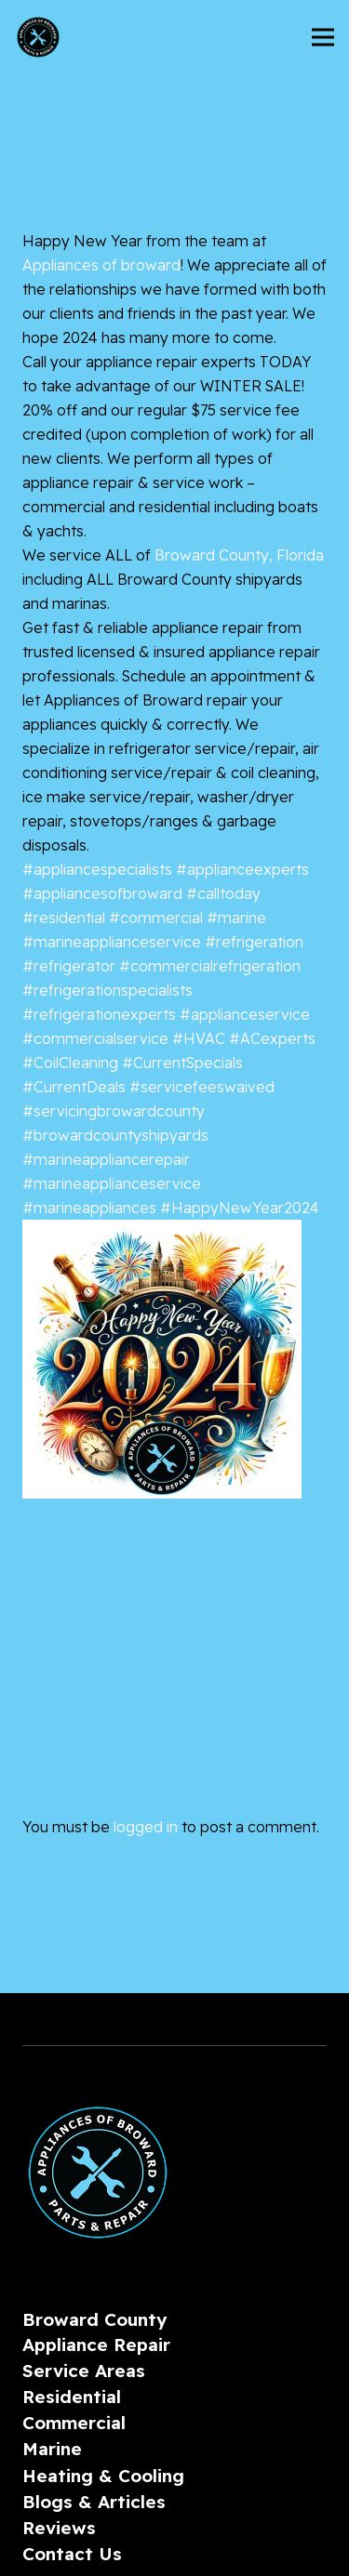 The height and width of the screenshot is (2576, 349). Describe the element at coordinates (242, 869) in the screenshot. I see `#applianceexperts [link]` at that location.